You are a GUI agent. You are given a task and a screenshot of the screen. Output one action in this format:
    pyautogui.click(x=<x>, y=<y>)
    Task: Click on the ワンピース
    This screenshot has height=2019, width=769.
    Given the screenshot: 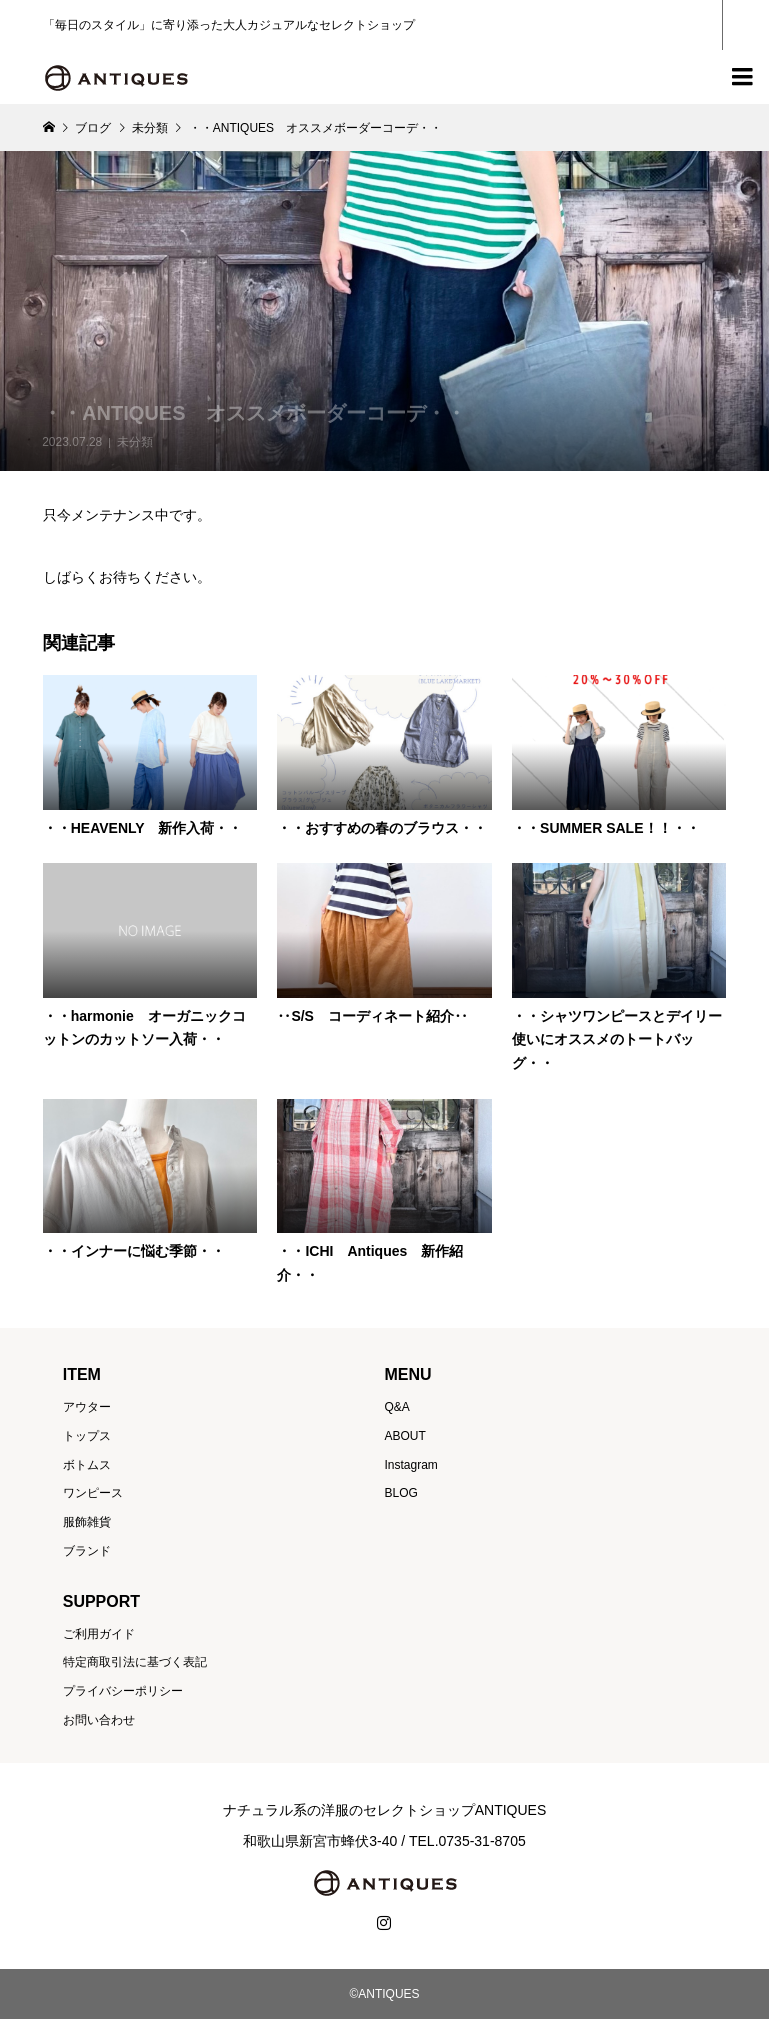 What is the action you would take?
    pyautogui.click(x=93, y=1493)
    